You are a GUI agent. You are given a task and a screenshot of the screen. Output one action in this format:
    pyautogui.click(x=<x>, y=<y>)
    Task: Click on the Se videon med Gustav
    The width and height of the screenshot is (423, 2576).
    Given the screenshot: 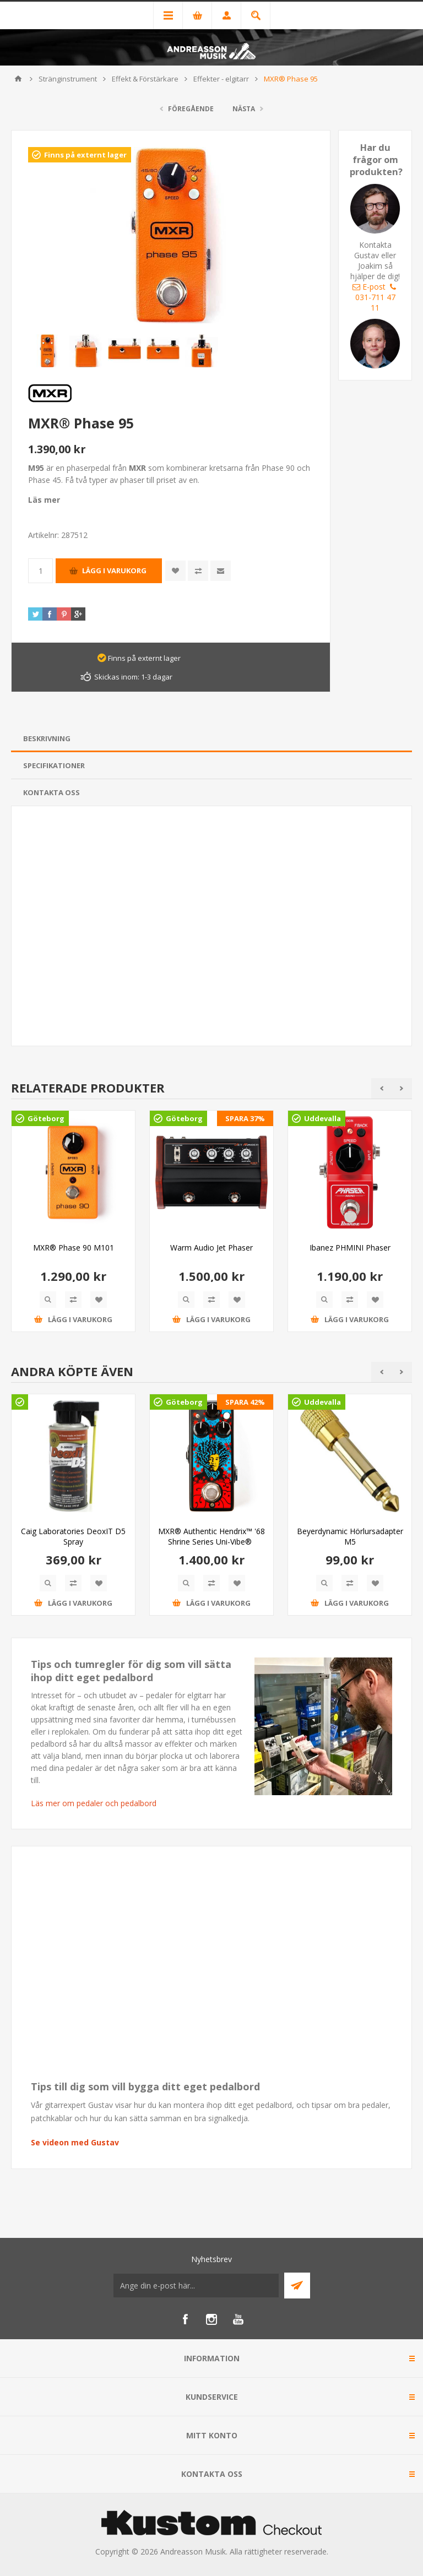 What is the action you would take?
    pyautogui.click(x=75, y=2142)
    